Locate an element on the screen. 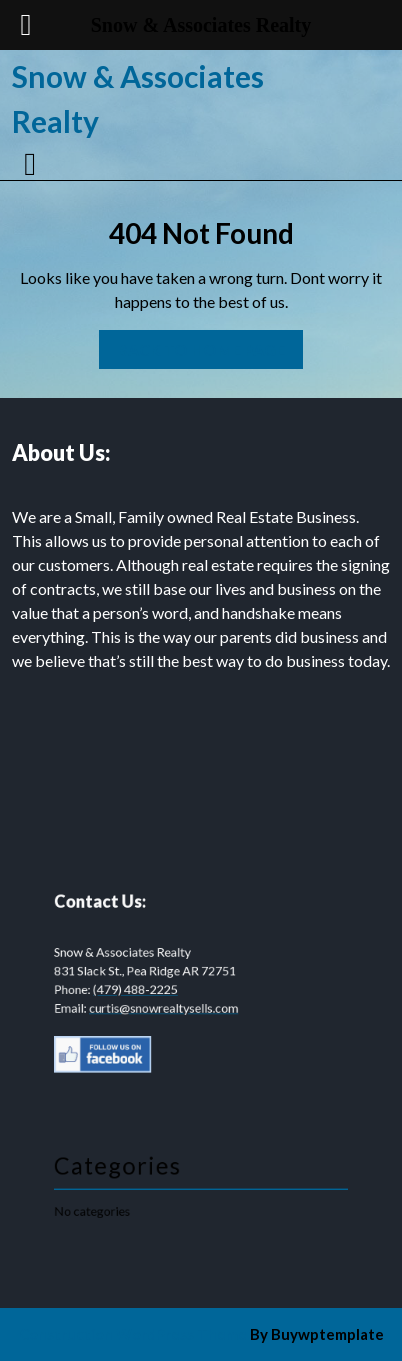 This screenshot has width=402, height=1361. Back to Home Page is located at coordinates (192, 344).